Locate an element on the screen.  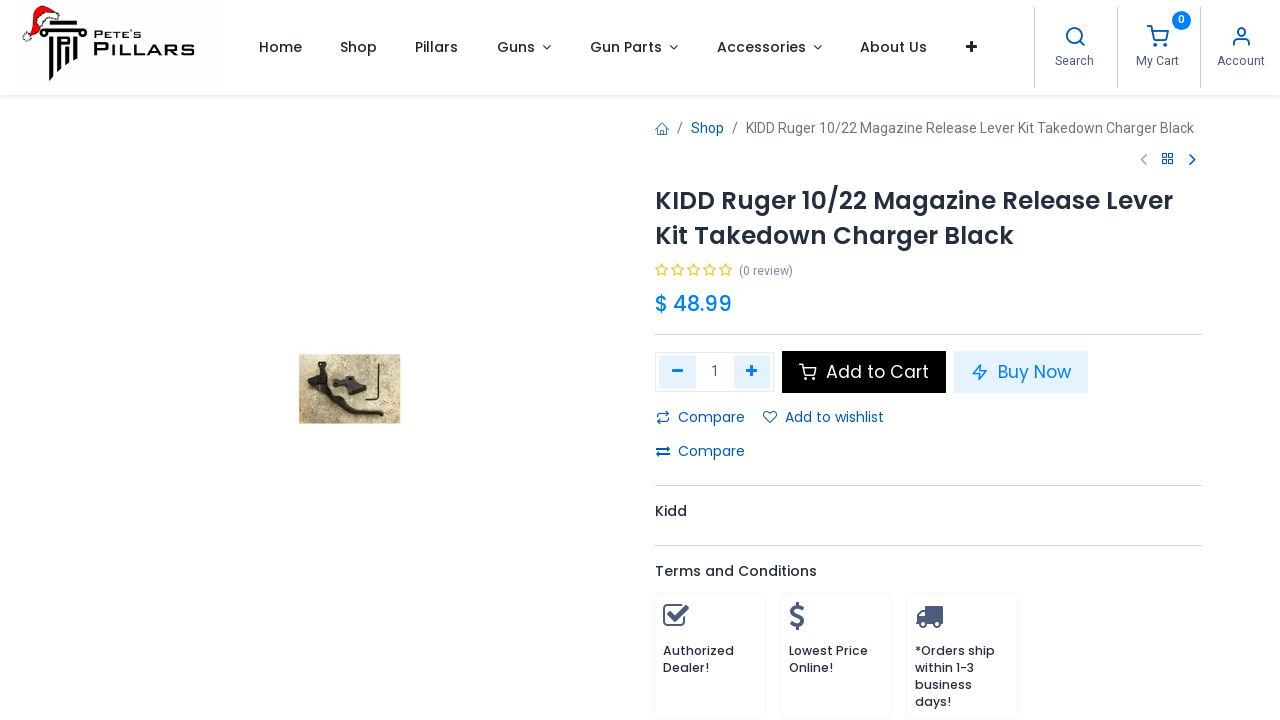
[Remove one] is located at coordinates (677, 372).